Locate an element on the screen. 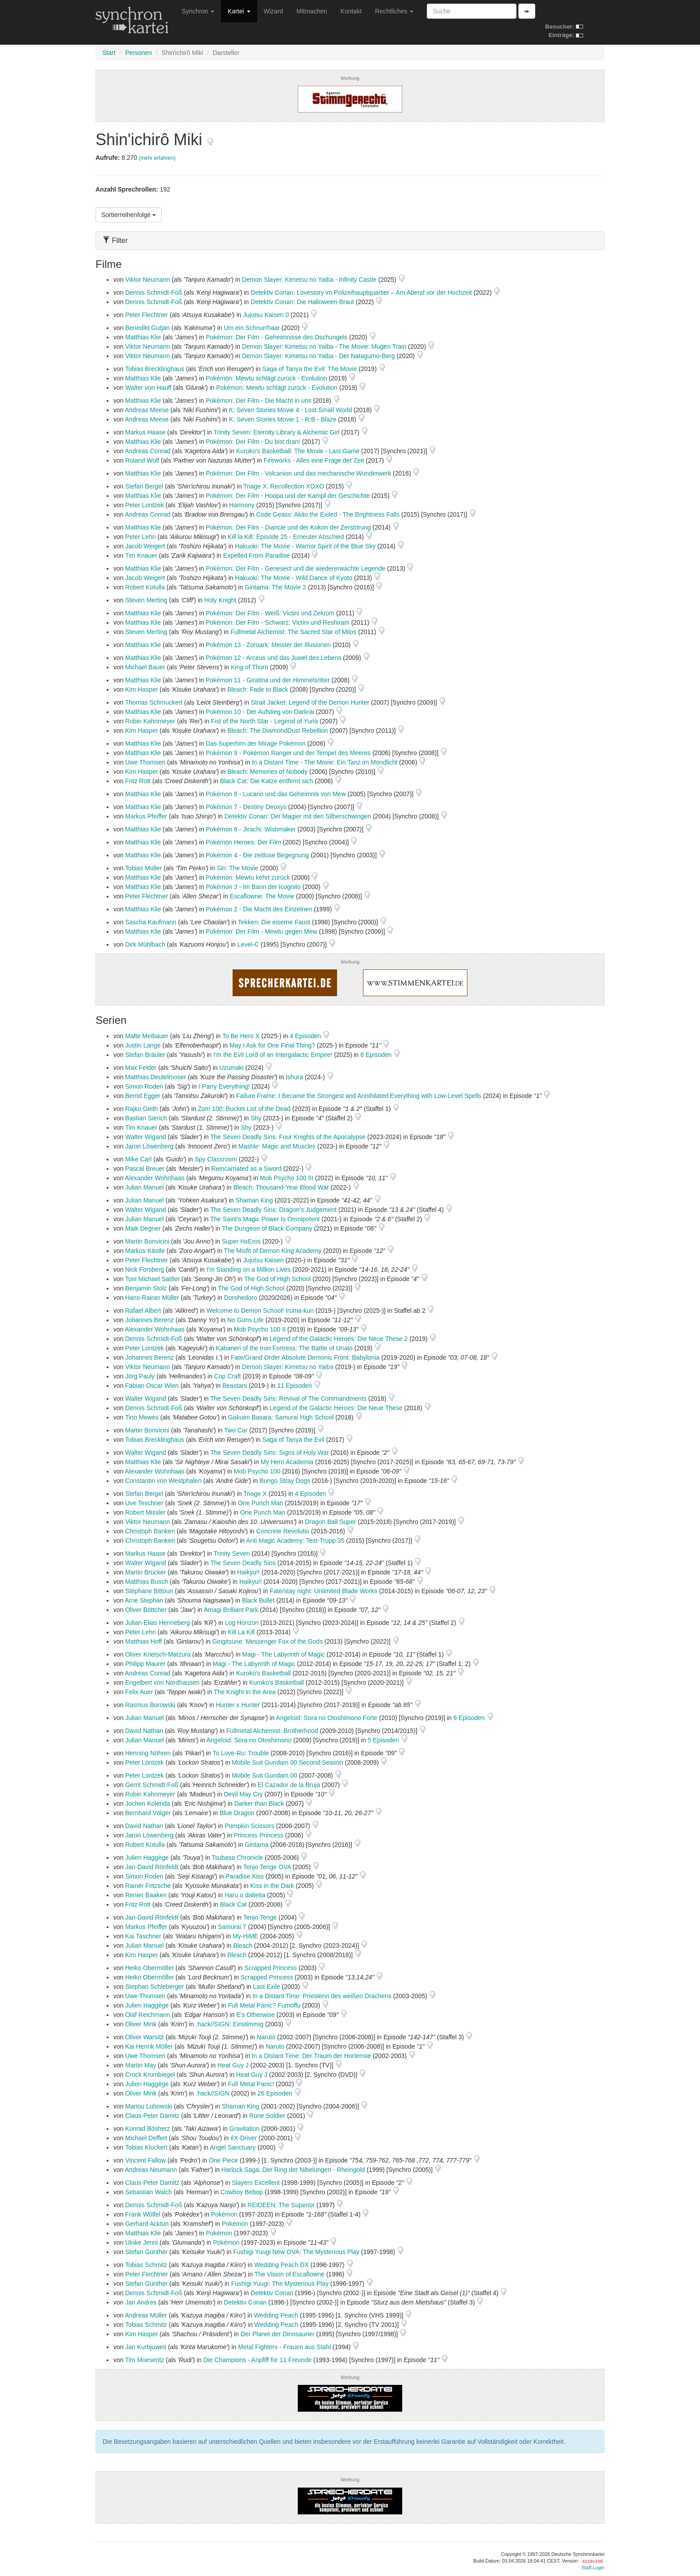  Tsubasa Chronicle is located at coordinates (237, 1857).